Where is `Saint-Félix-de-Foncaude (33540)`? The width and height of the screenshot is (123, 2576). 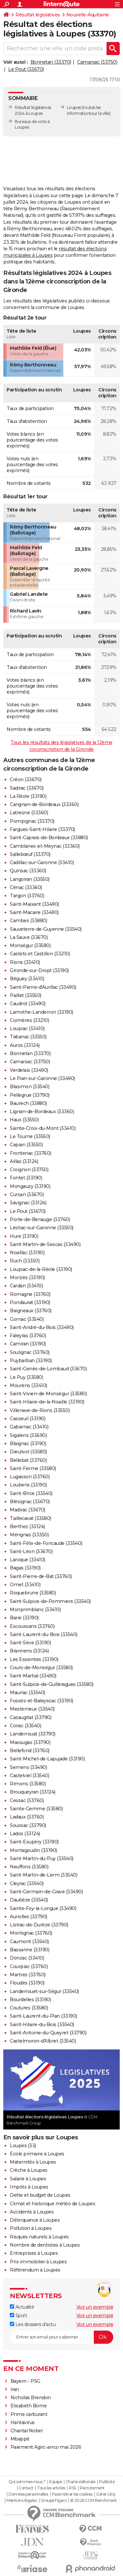
Saint-Félix-de-Foncaude (33540) is located at coordinates (46, 1543).